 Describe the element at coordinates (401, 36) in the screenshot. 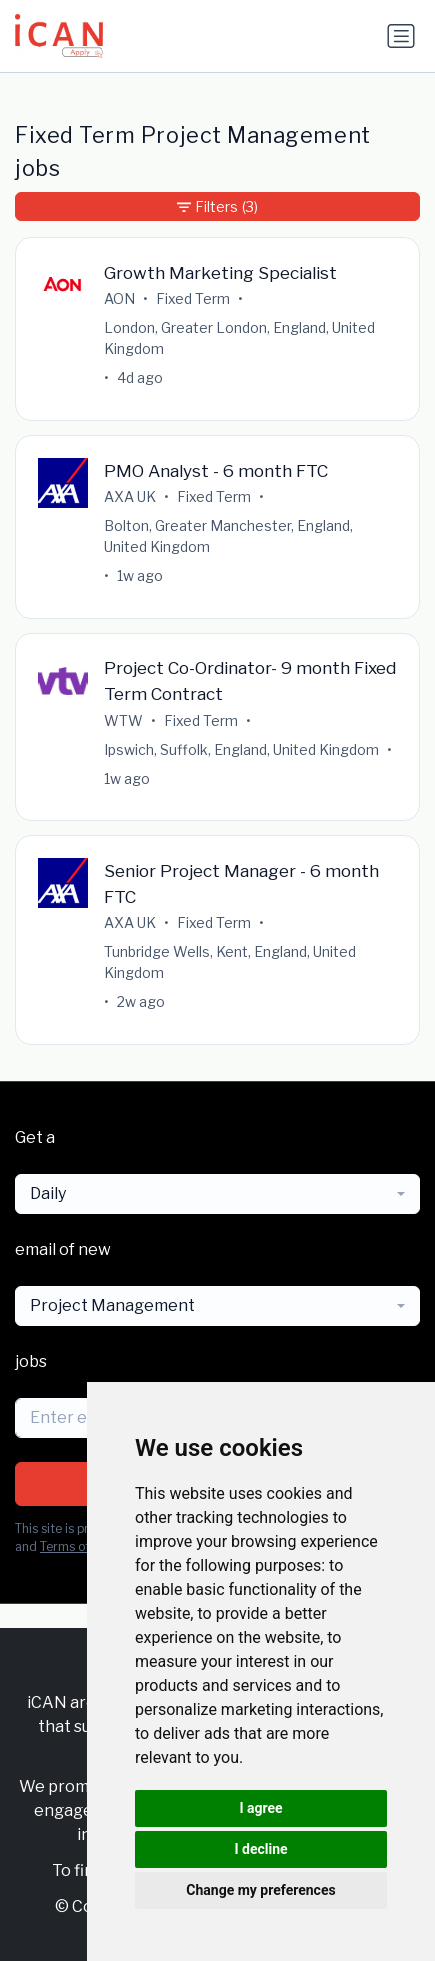

I see `[Toggle navigation]` at that location.